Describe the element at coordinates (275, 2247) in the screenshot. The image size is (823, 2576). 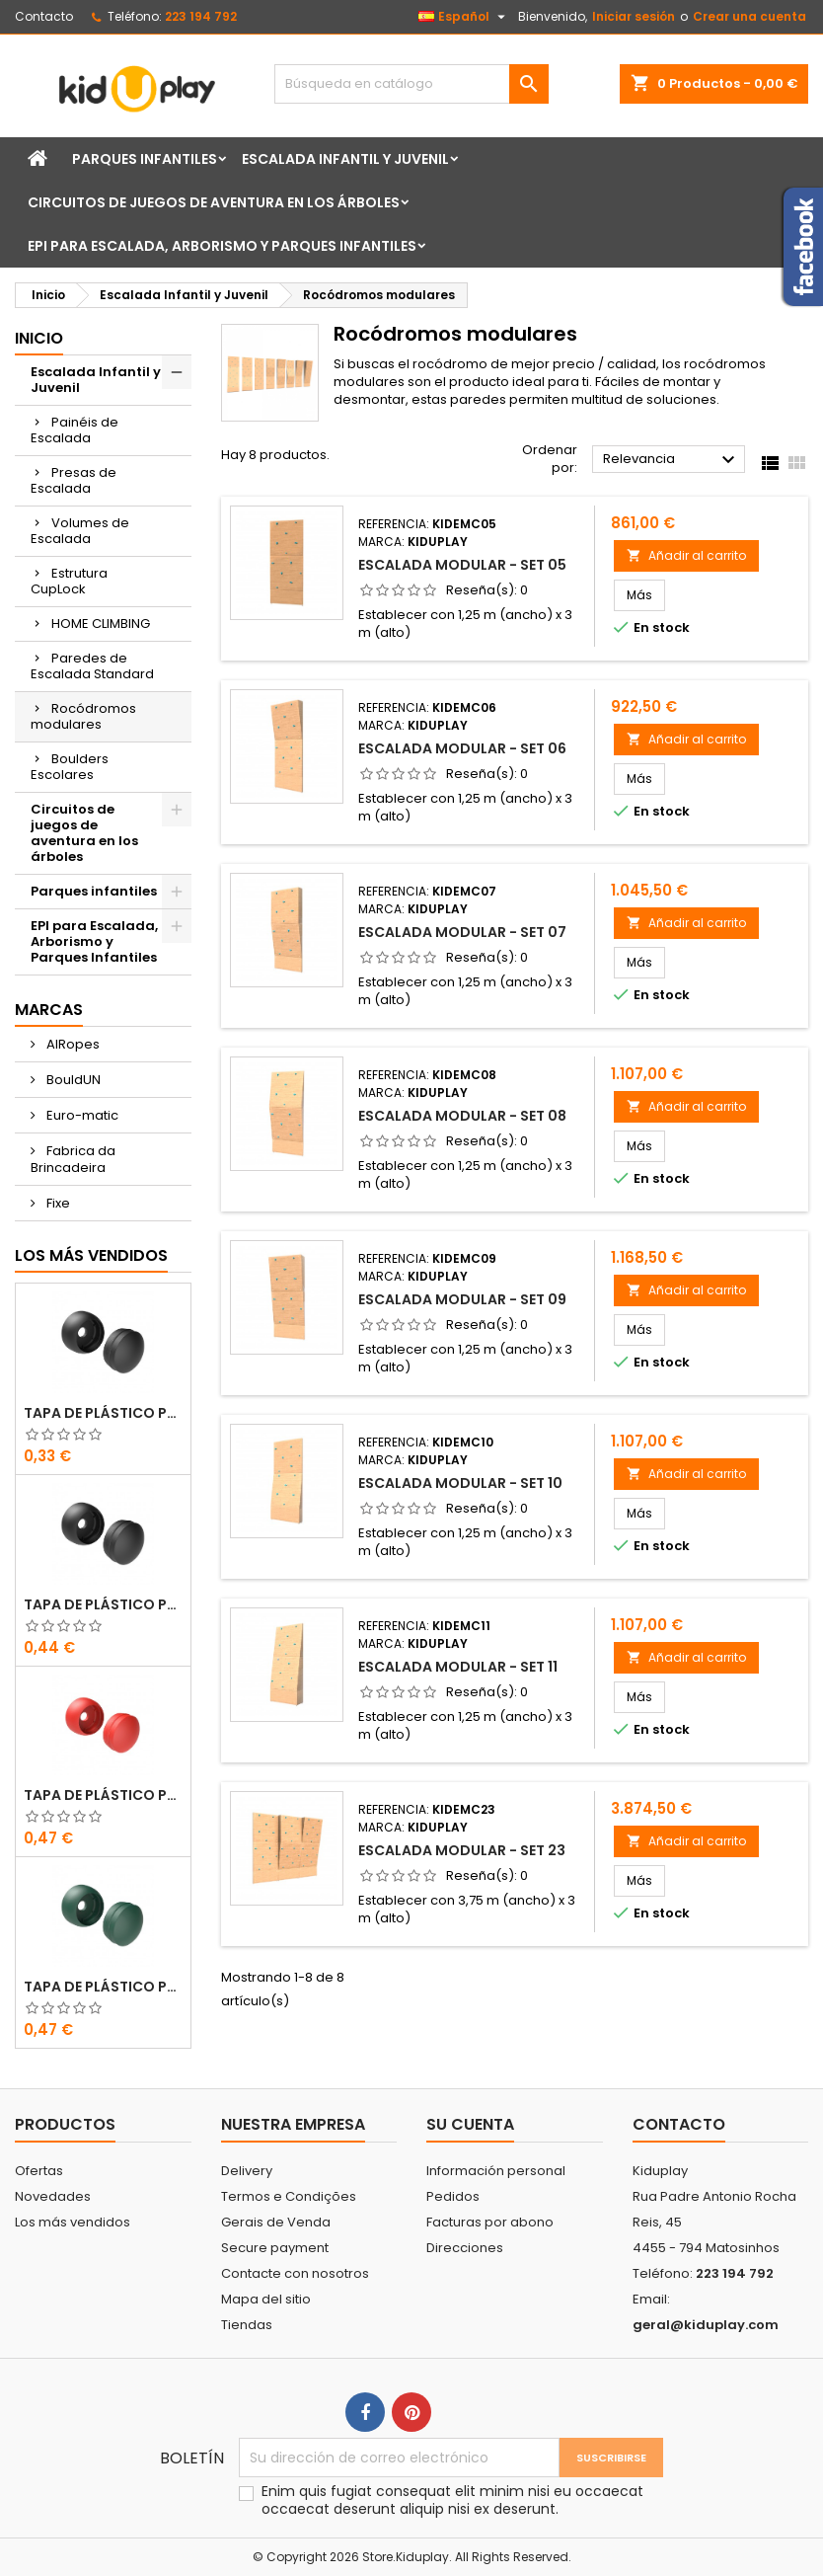
I see `Secure payment` at that location.